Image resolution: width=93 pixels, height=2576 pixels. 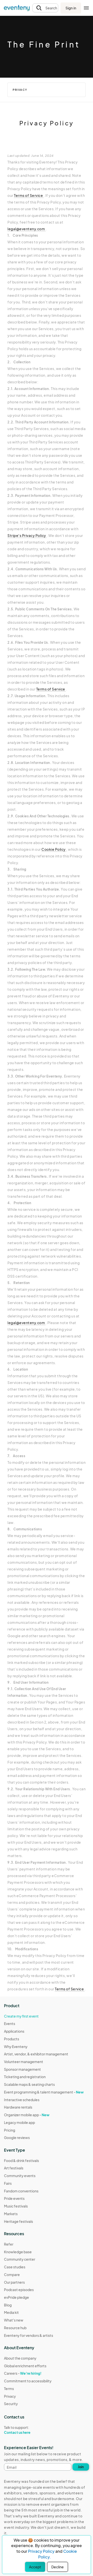 What do you see at coordinates (22, 2373) in the screenshot?
I see `Careers -` at bounding box center [22, 2373].